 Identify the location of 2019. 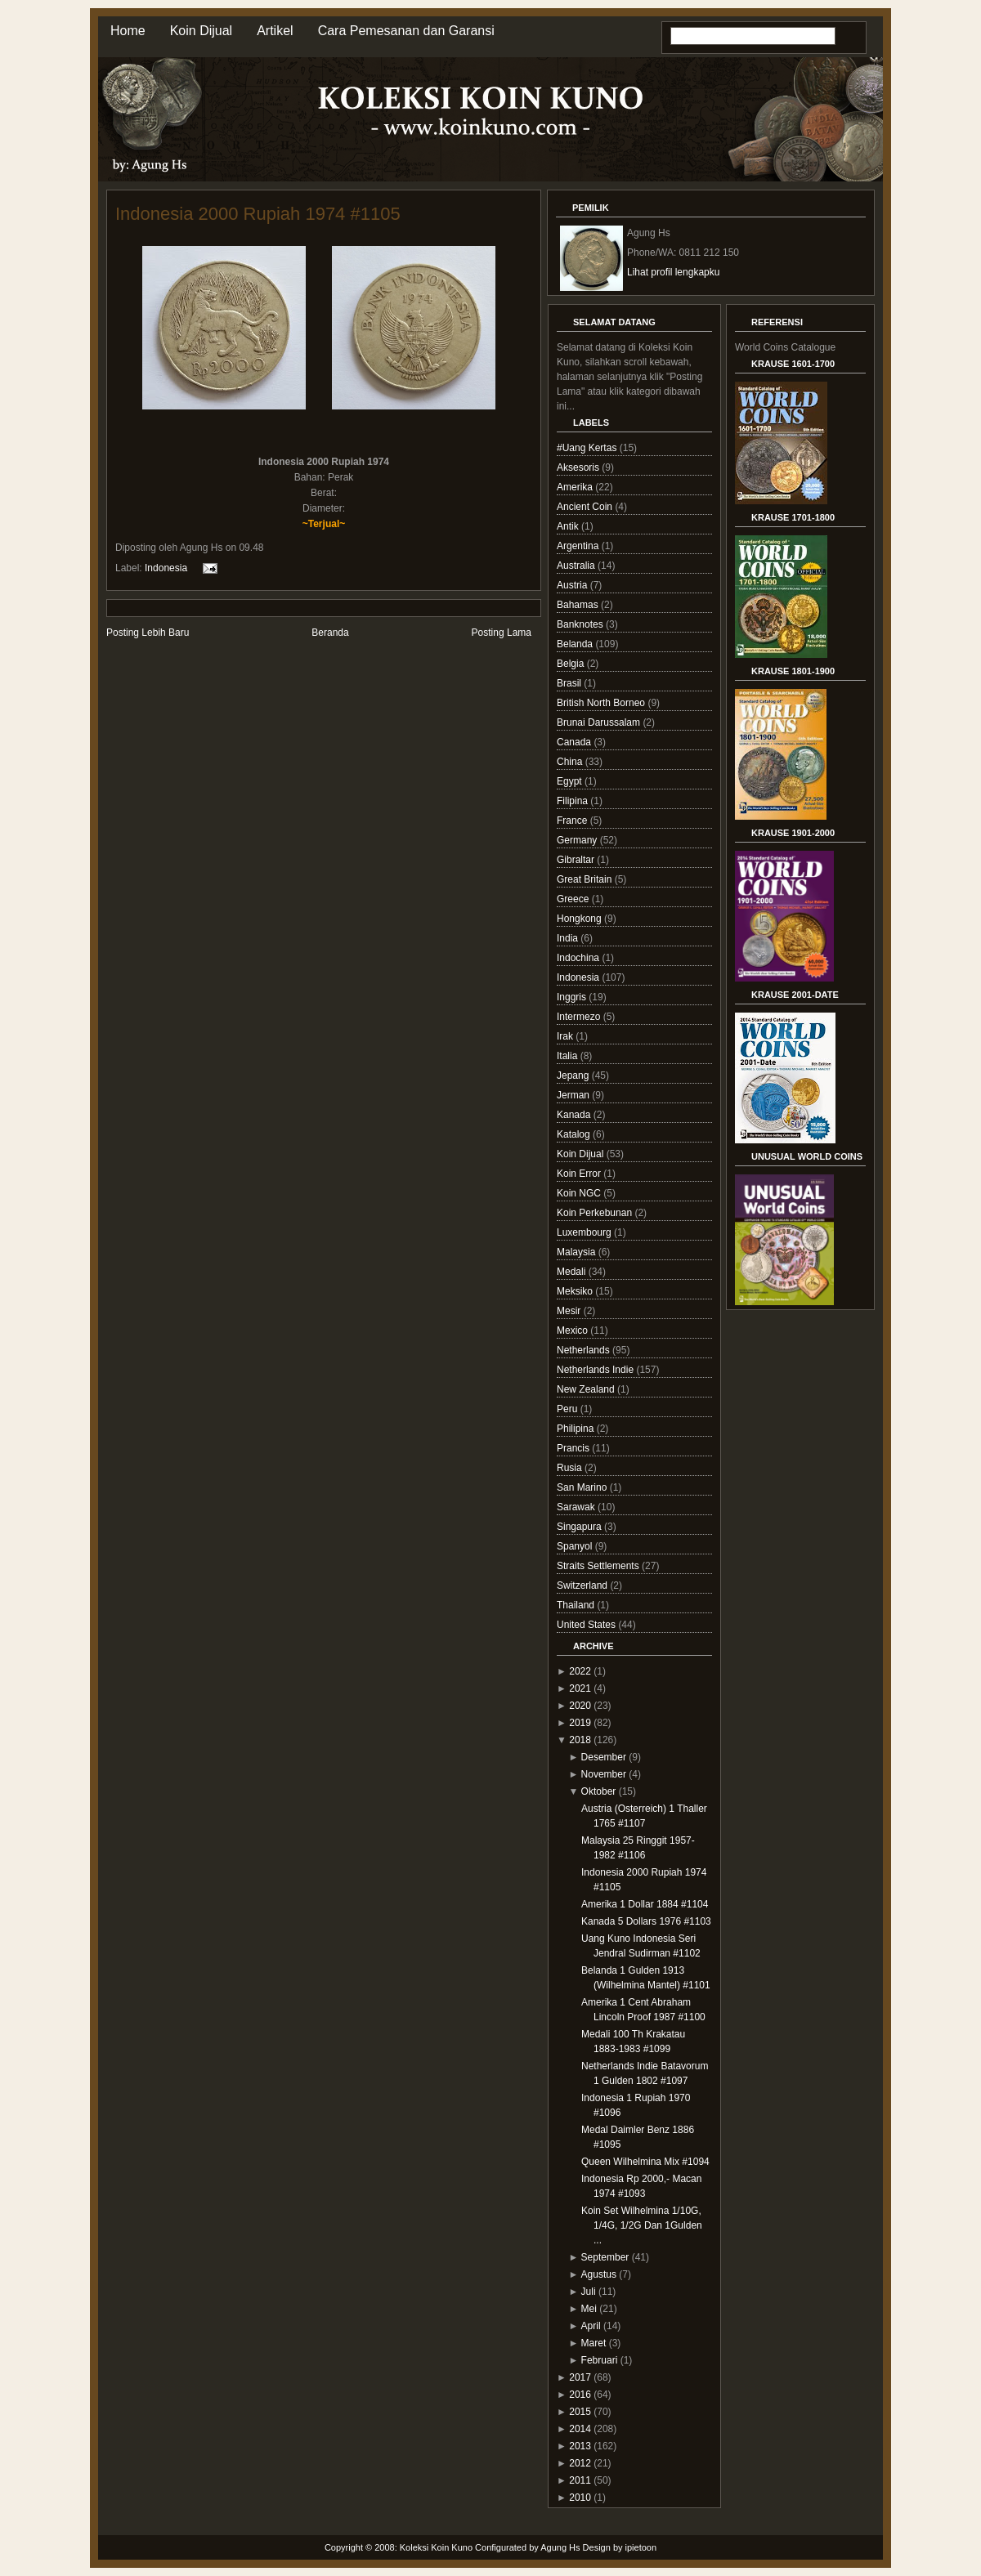
(580, 1723).